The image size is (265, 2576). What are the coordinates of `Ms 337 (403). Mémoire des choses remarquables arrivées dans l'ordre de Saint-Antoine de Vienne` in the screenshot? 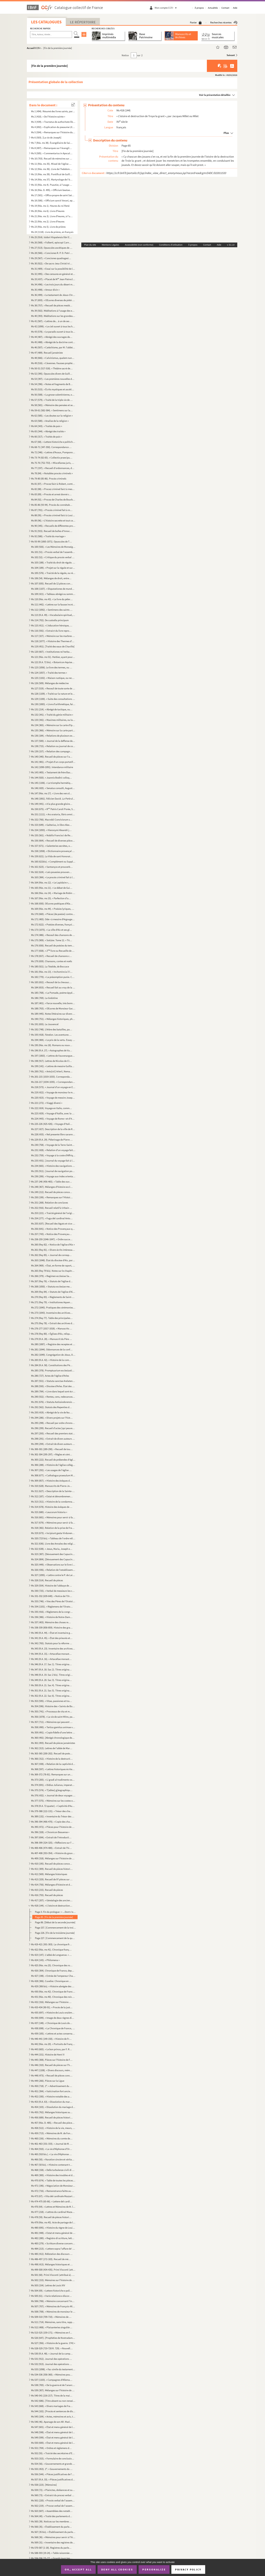 It's located at (52, 1622).